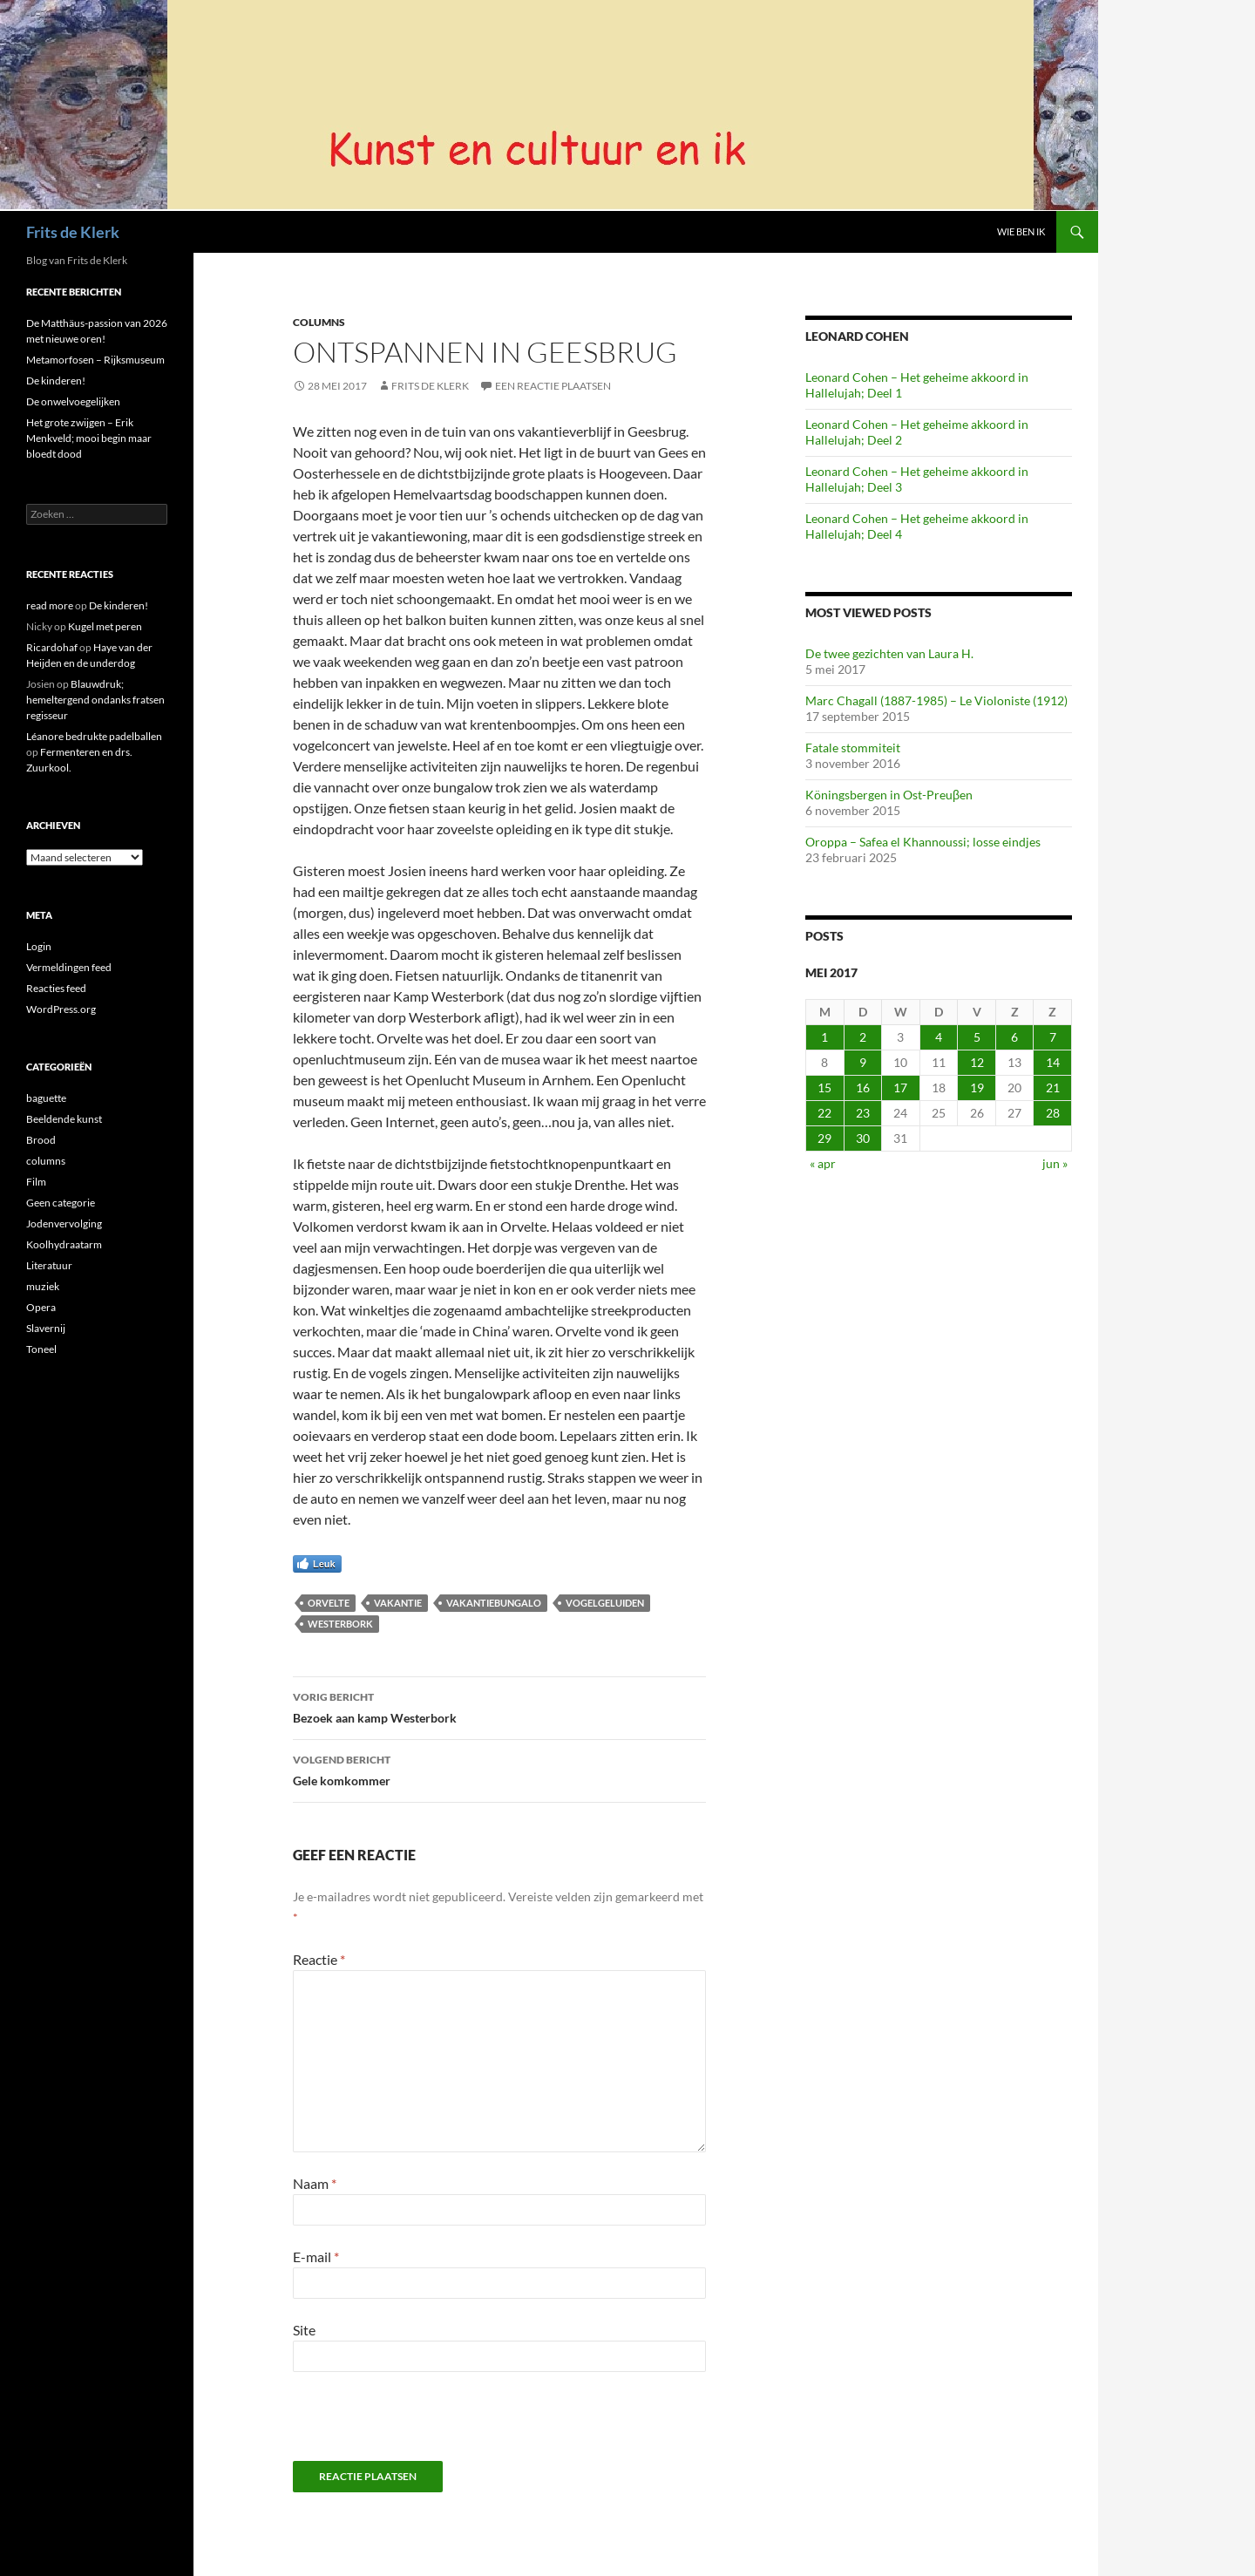 This screenshot has width=1255, height=2576. What do you see at coordinates (605, 1602) in the screenshot?
I see `vogelgeluiden` at bounding box center [605, 1602].